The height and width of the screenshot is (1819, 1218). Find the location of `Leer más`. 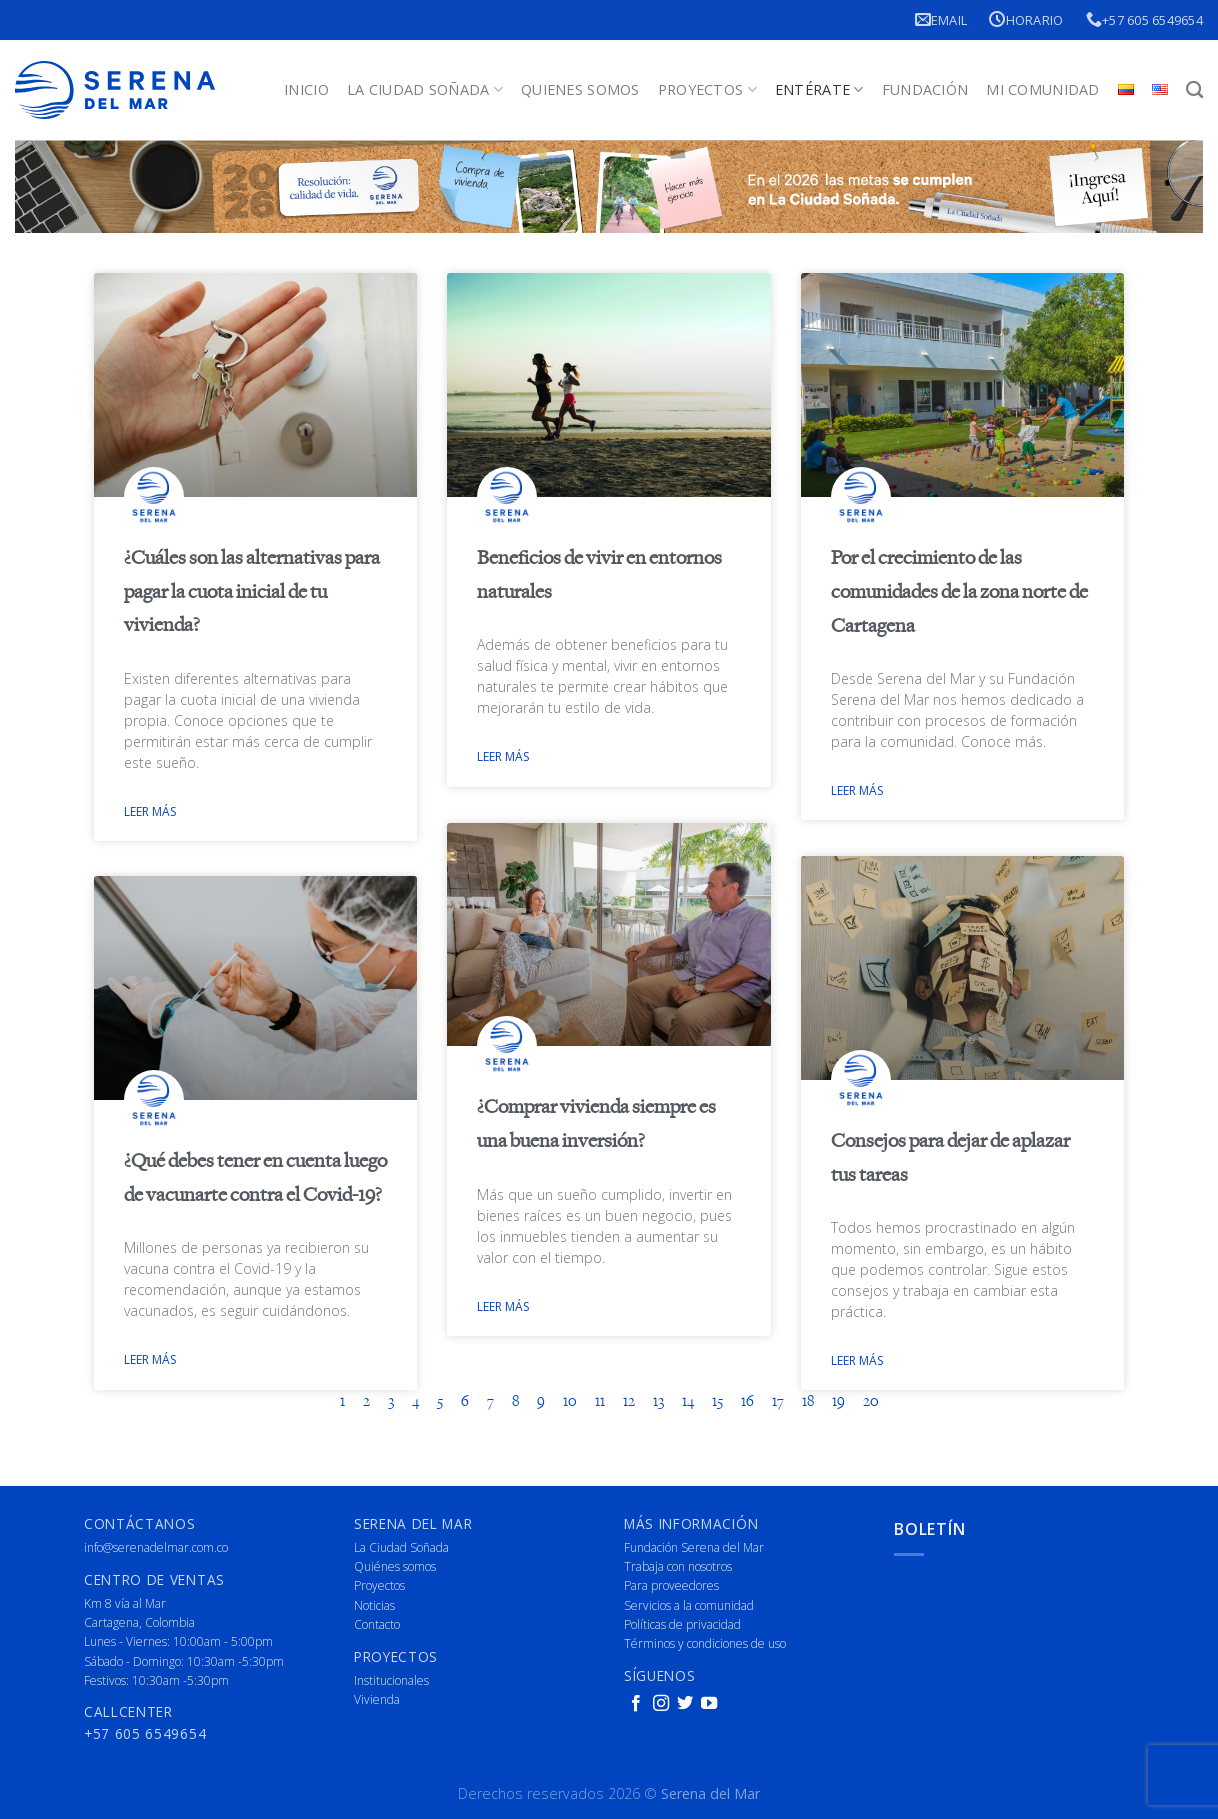

Leer más is located at coordinates (150, 811).